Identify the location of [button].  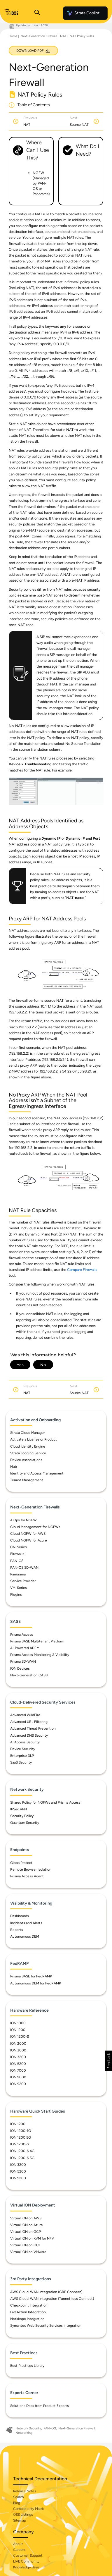
(108, 2061).